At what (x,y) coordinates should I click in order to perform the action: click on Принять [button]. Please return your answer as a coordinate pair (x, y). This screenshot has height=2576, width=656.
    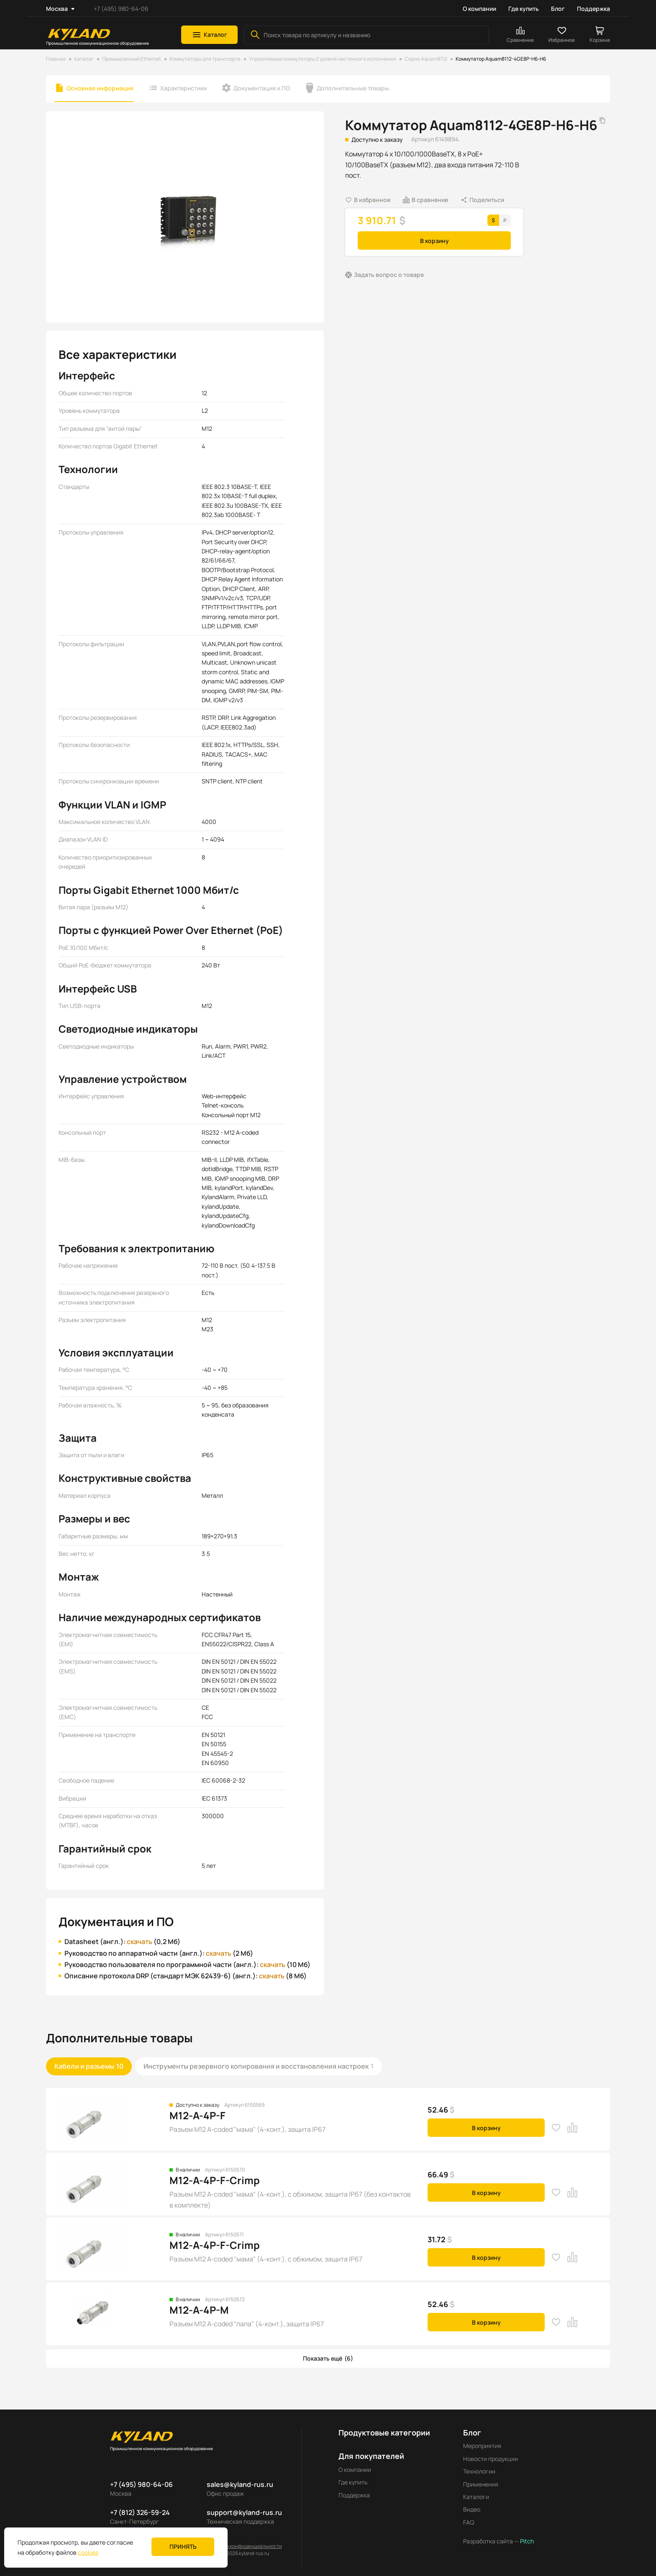
    Looking at the image, I should click on (183, 2546).